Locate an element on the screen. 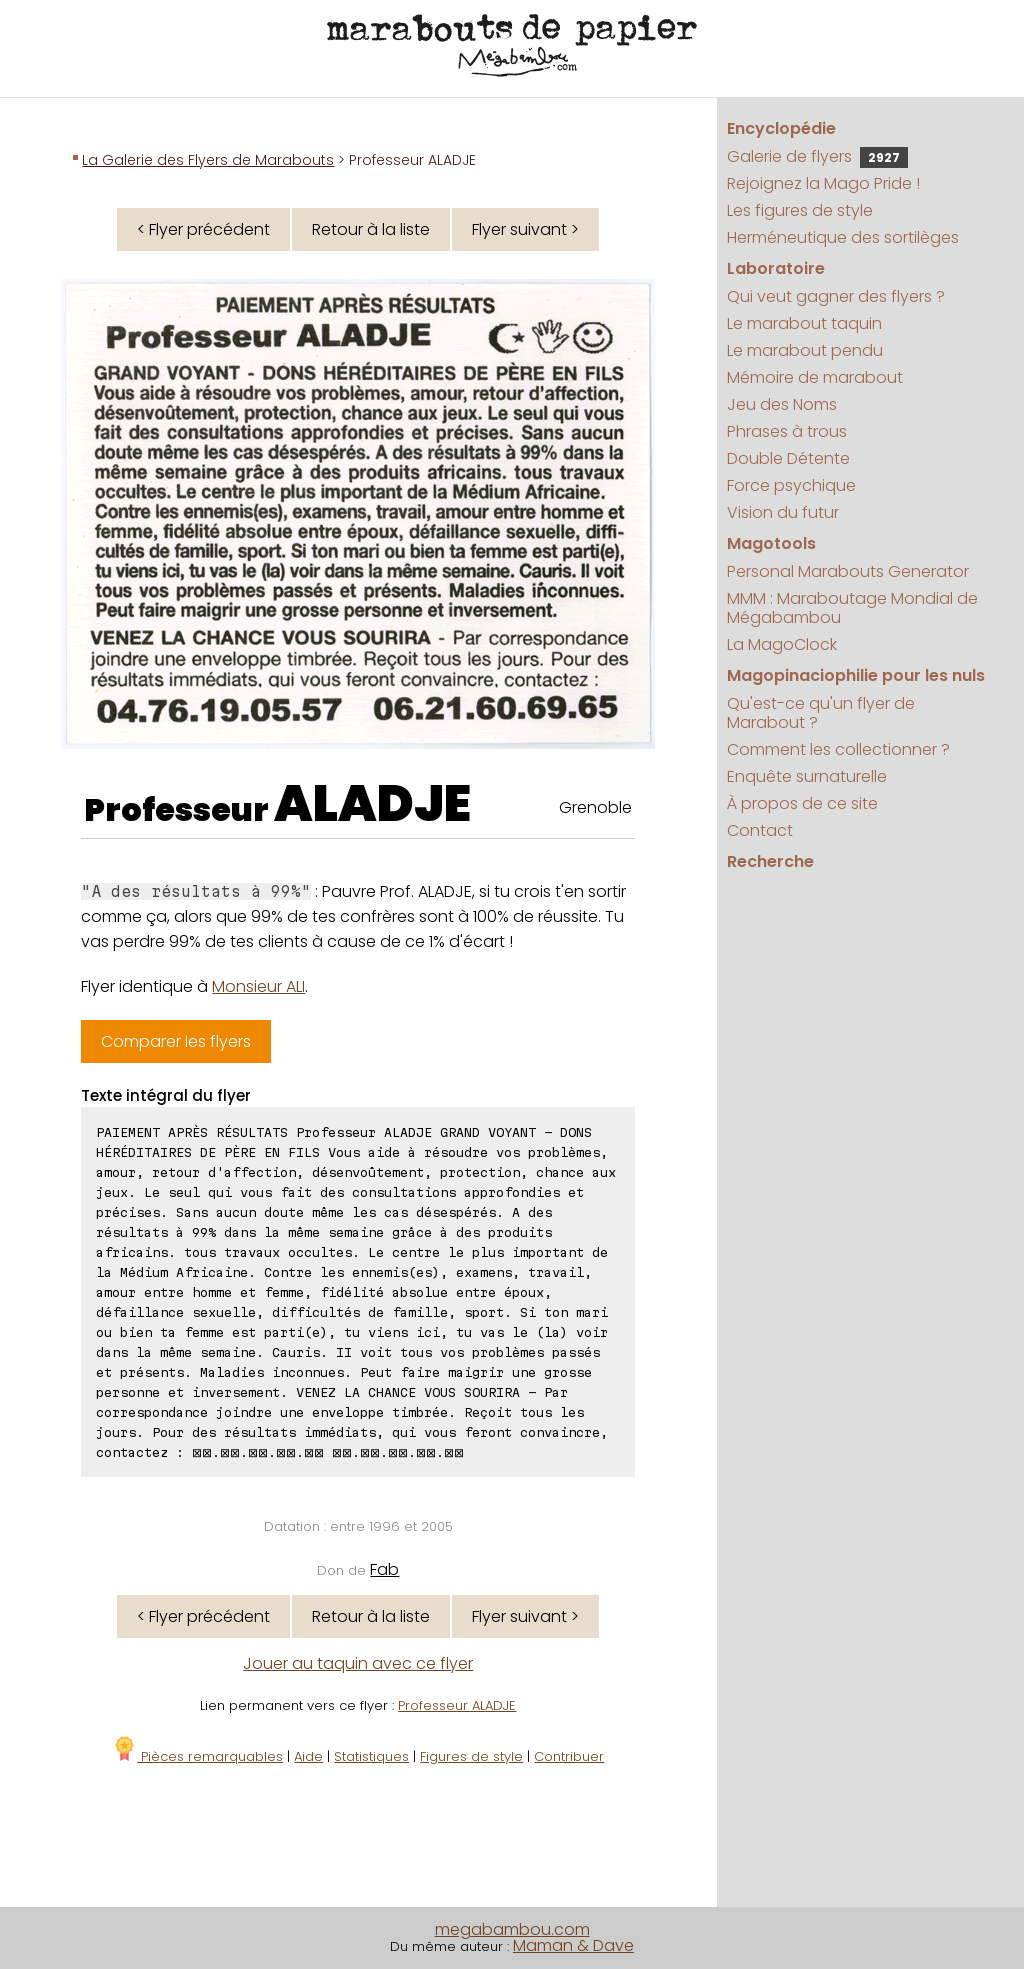  < Flyer précédent is located at coordinates (203, 229).